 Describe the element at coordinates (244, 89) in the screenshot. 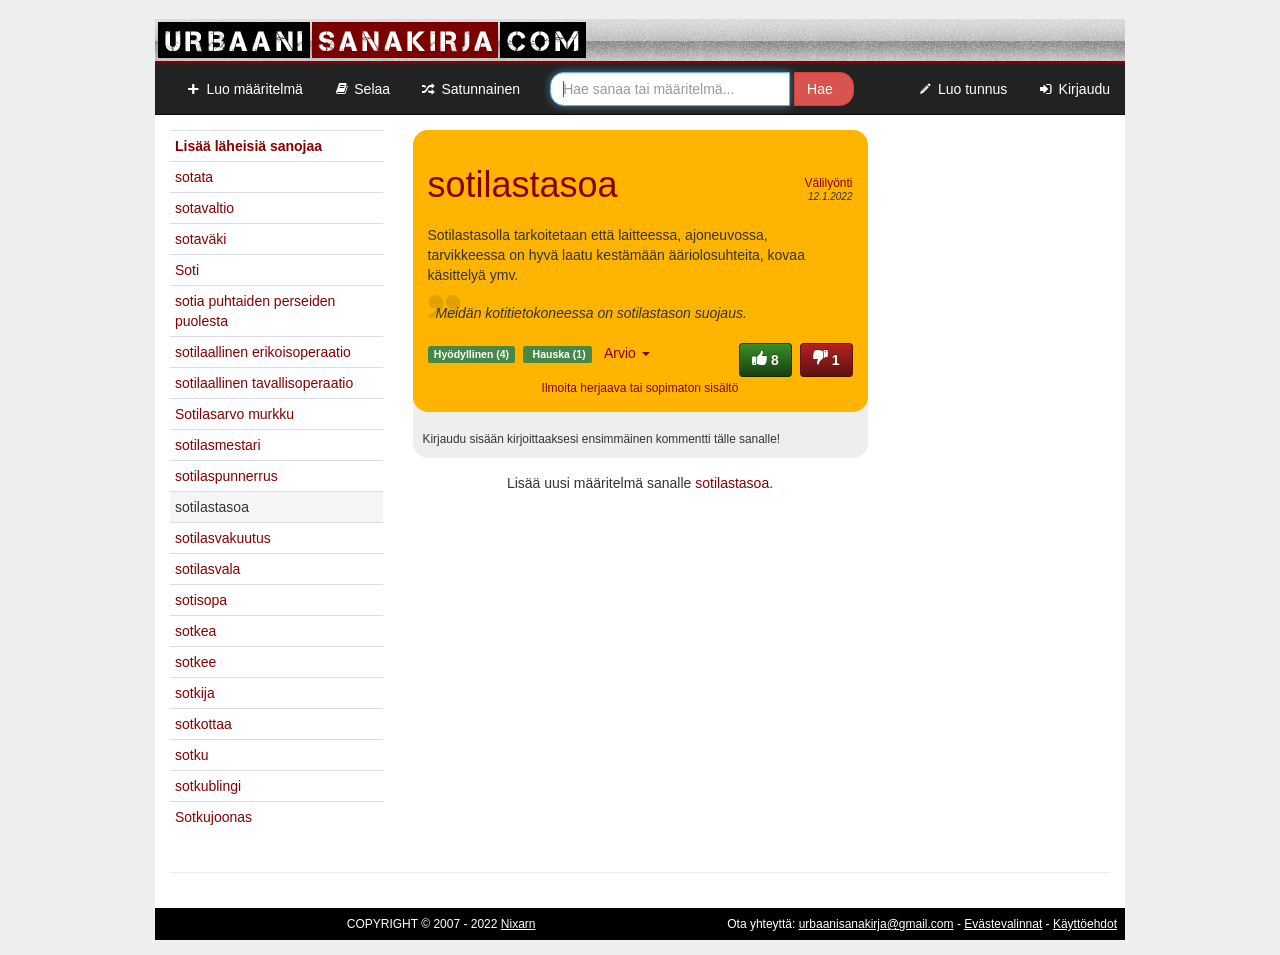

I see `Luo määritelmä` at that location.